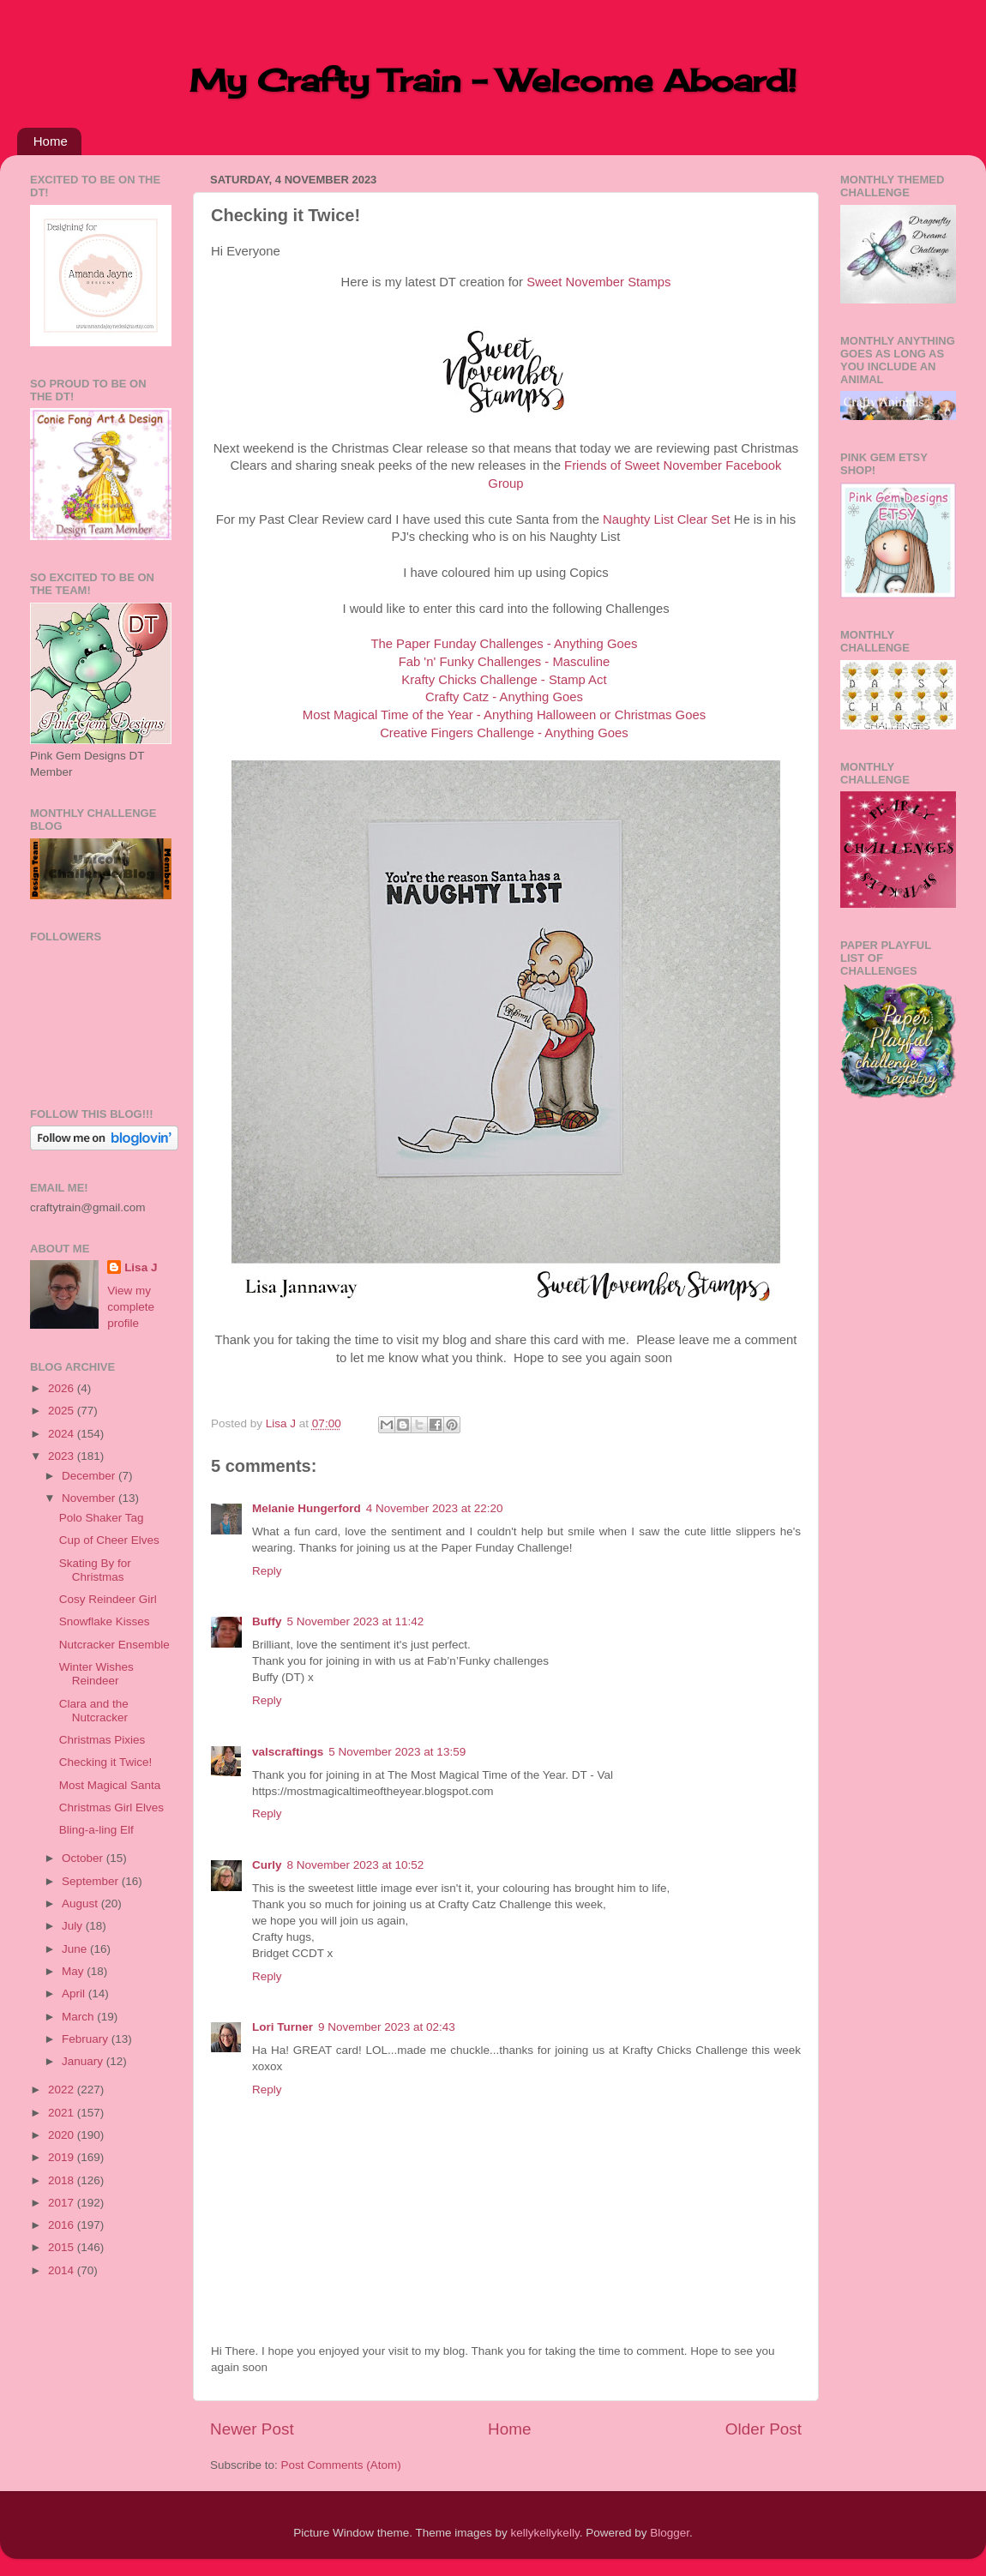 The width and height of the screenshot is (986, 2576). What do you see at coordinates (62, 2112) in the screenshot?
I see `2021` at bounding box center [62, 2112].